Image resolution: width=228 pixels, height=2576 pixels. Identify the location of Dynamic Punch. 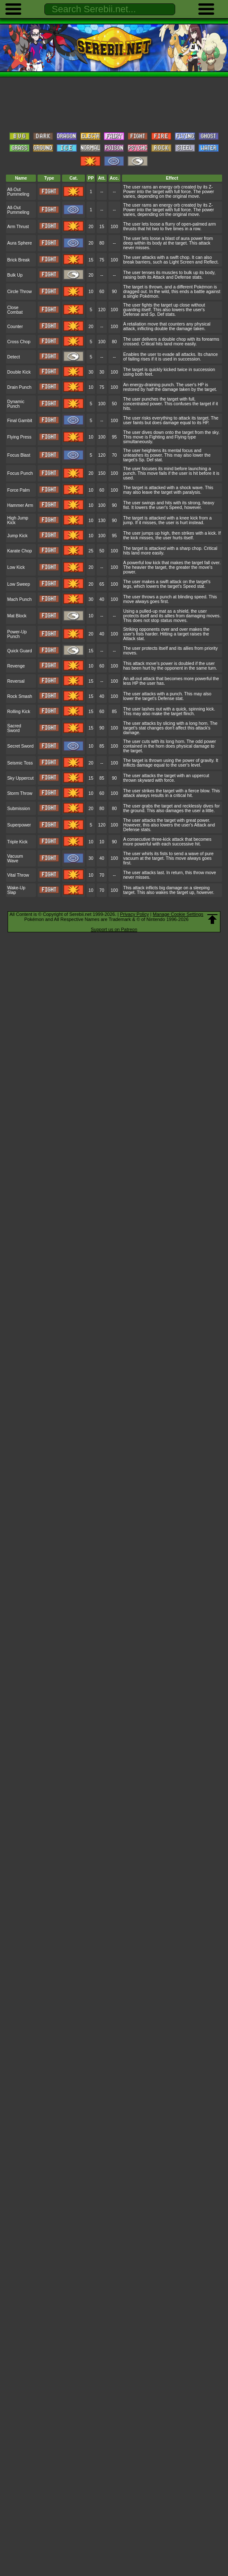
(15, 404).